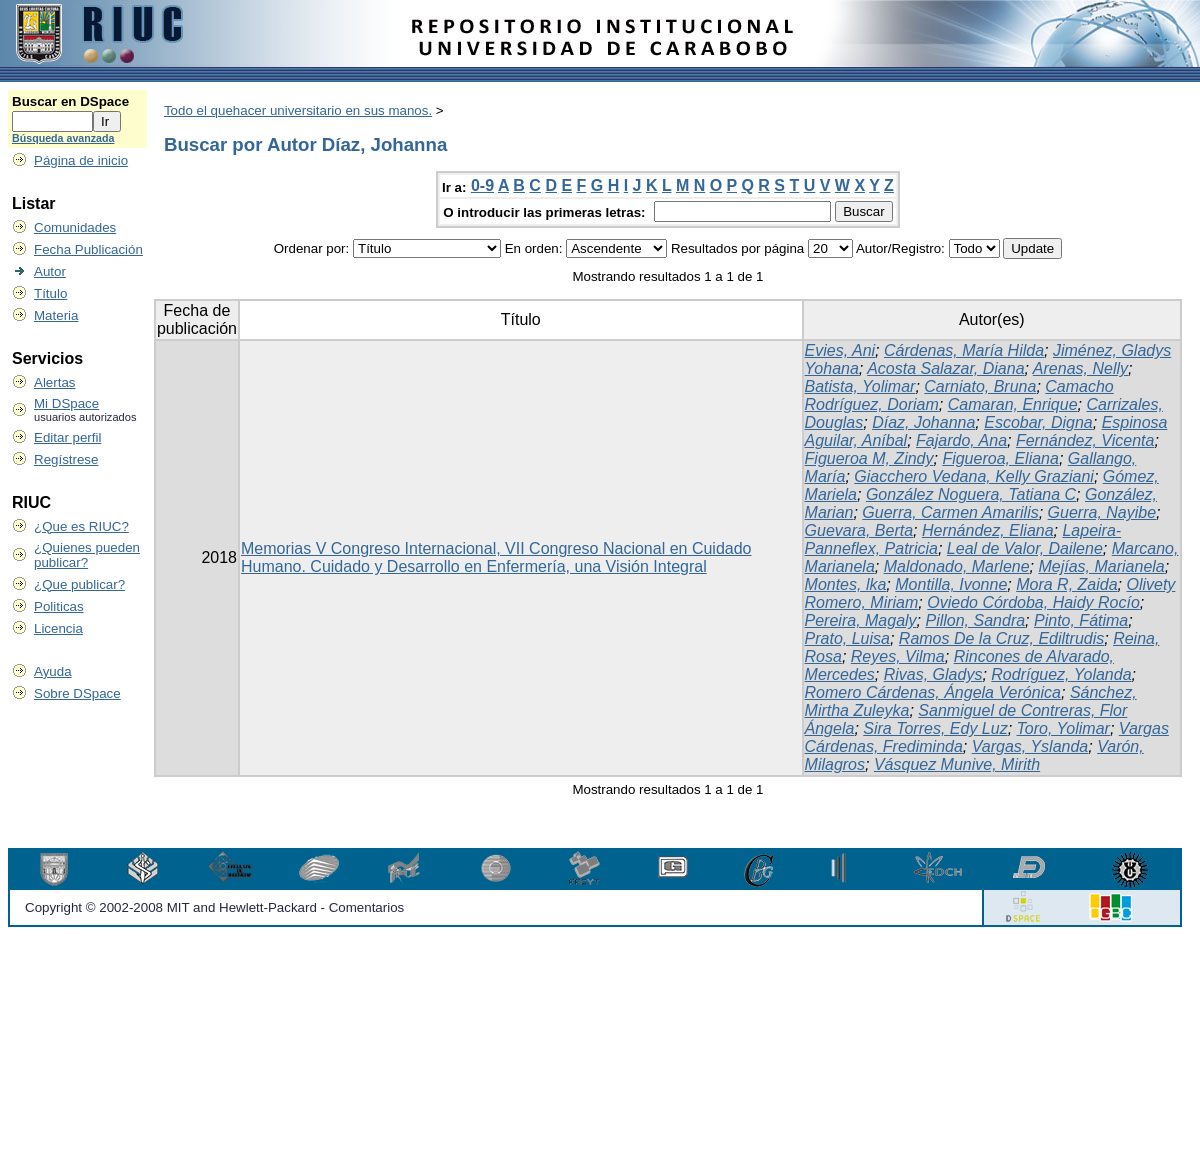  I want to click on Evies, Ani, so click(840, 350).